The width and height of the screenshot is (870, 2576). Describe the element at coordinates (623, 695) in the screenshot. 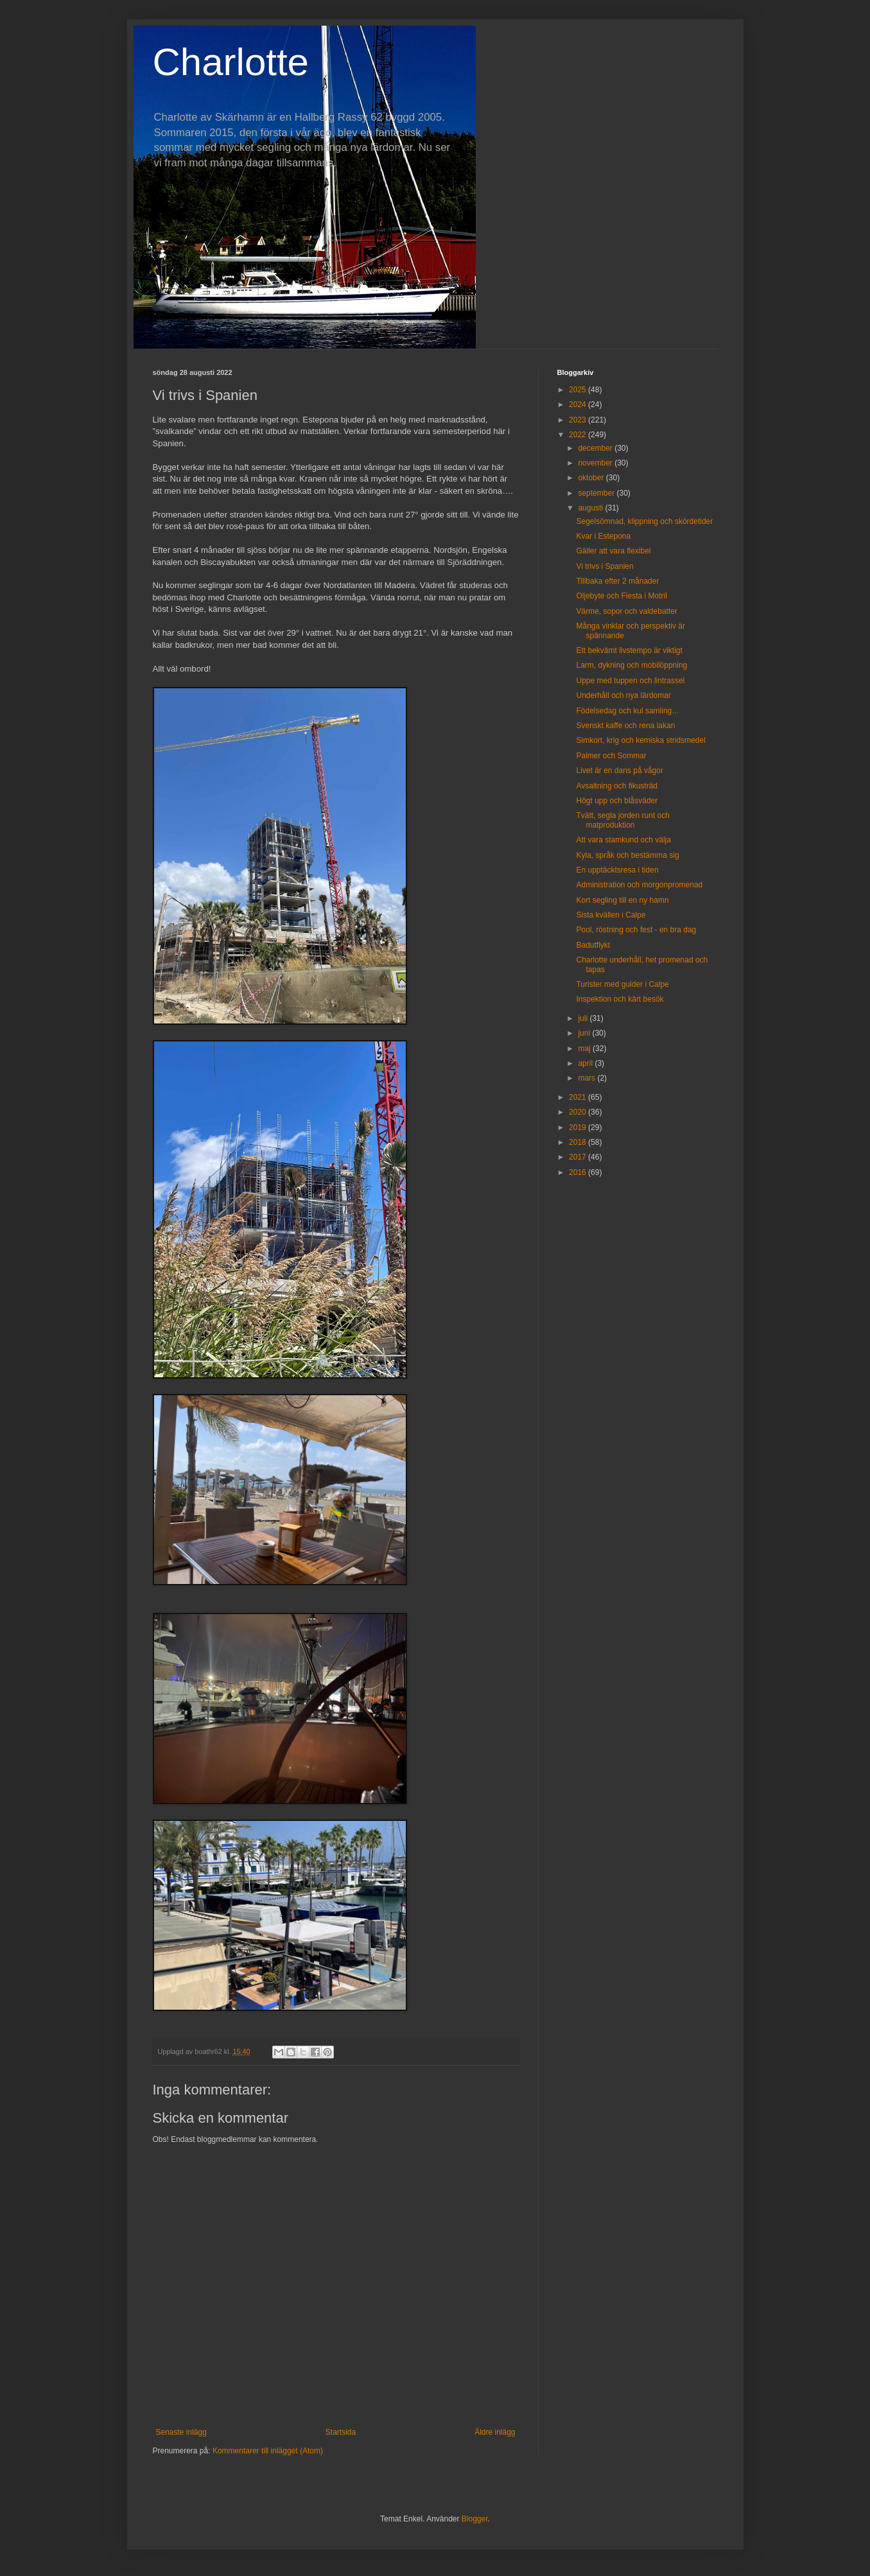

I see `Underhåll och nya lärdomar` at that location.